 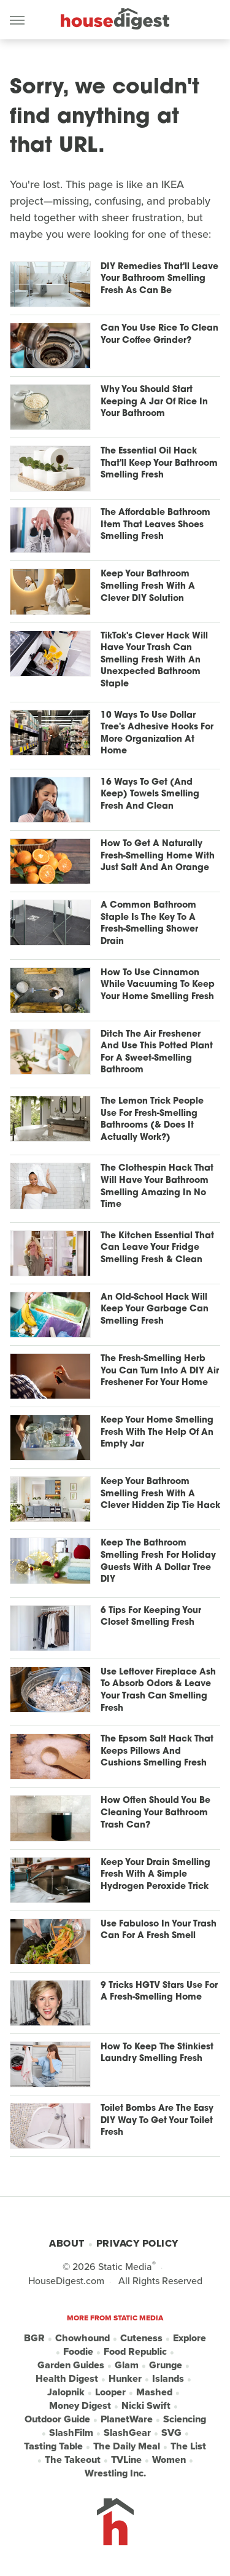 I want to click on Toilet Bombs Are The Easy DIY Way To Get Your Toilet Fresh, so click(x=157, y=2120).